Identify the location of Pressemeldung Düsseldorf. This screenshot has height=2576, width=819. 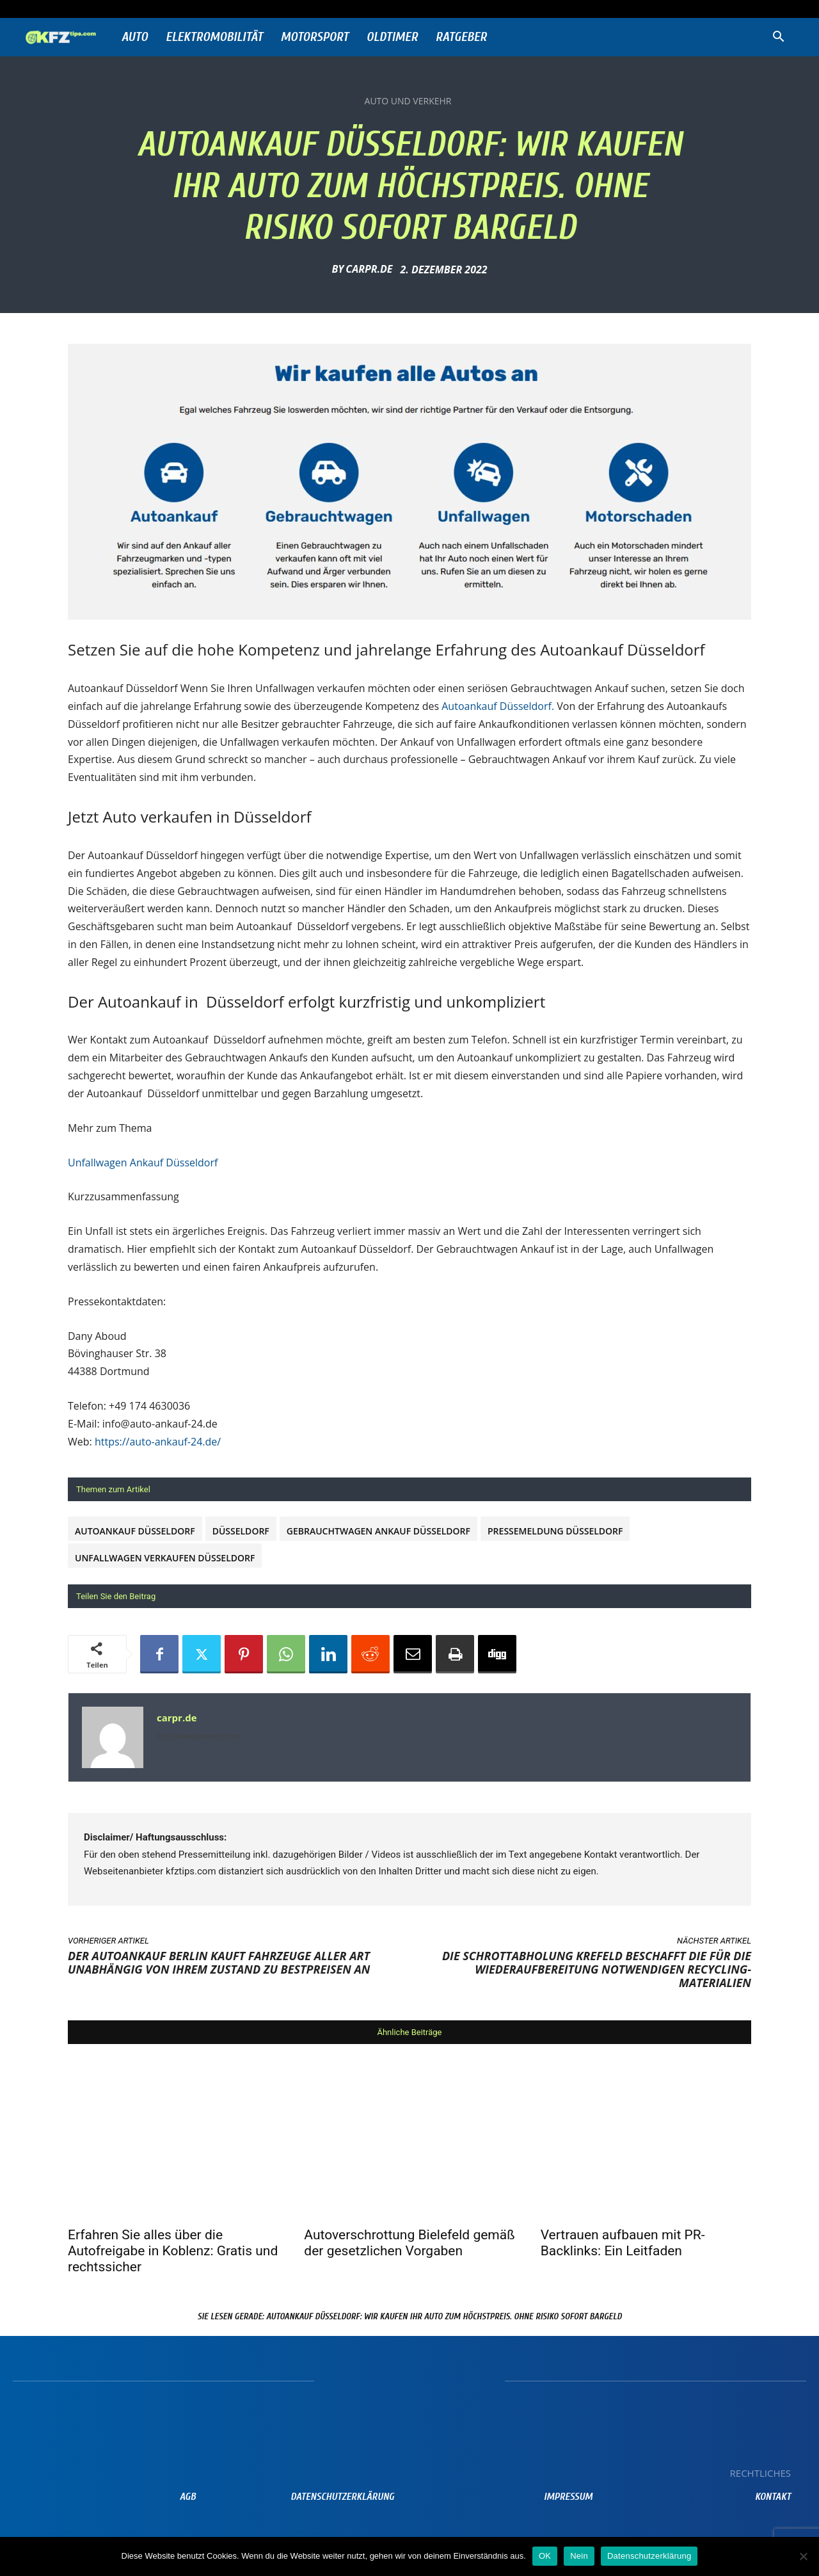
(555, 1531).